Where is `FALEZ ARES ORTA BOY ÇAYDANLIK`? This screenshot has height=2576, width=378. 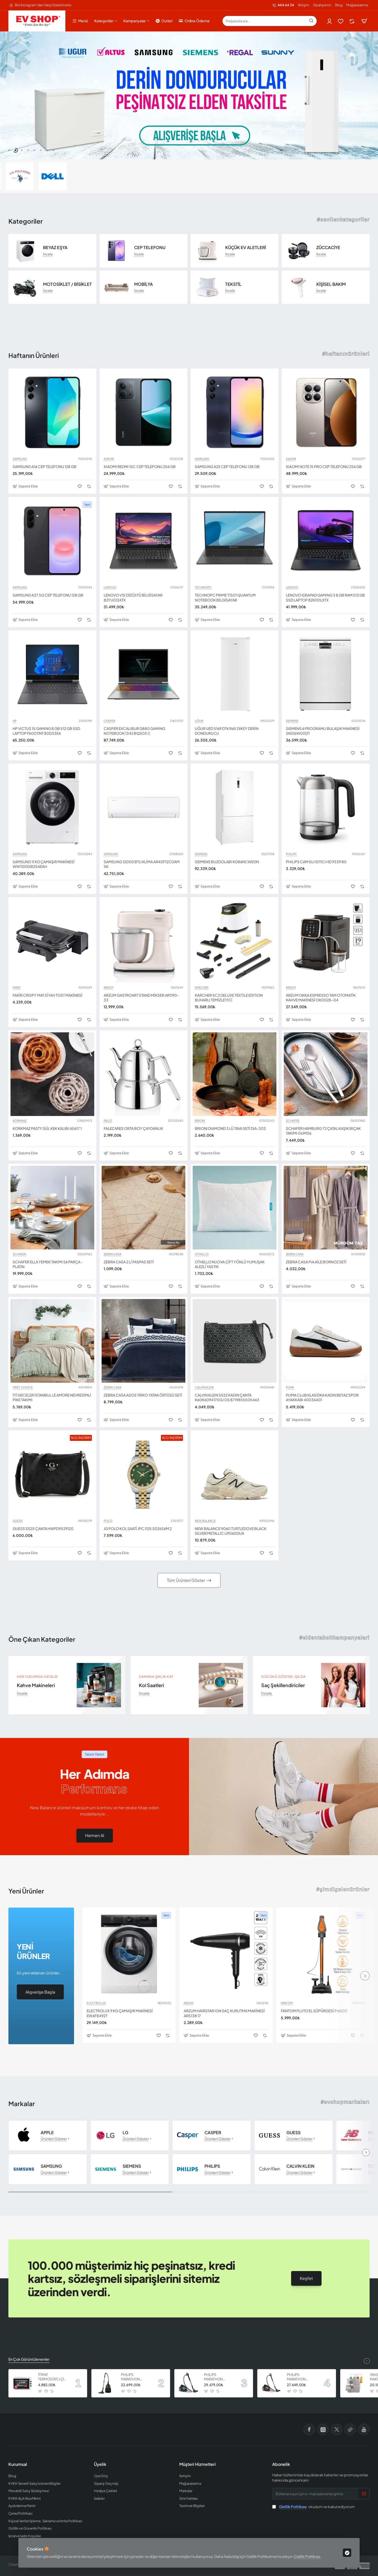
FALEZ ARES ORTA BOY ÇAYDANLIK is located at coordinates (133, 1128).